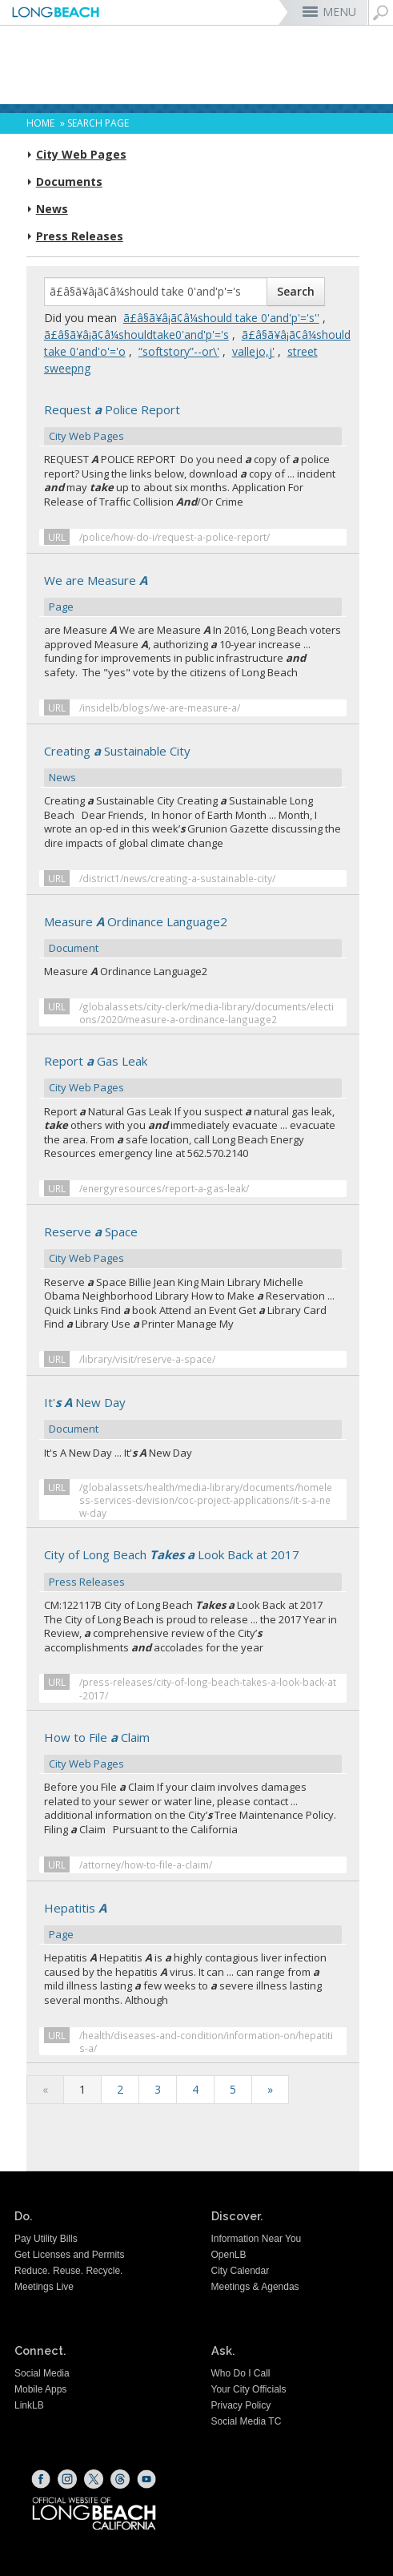 This screenshot has height=2576, width=393. Describe the element at coordinates (193, 1568) in the screenshot. I see `City of Long Beach Look Back at 2017` at that location.